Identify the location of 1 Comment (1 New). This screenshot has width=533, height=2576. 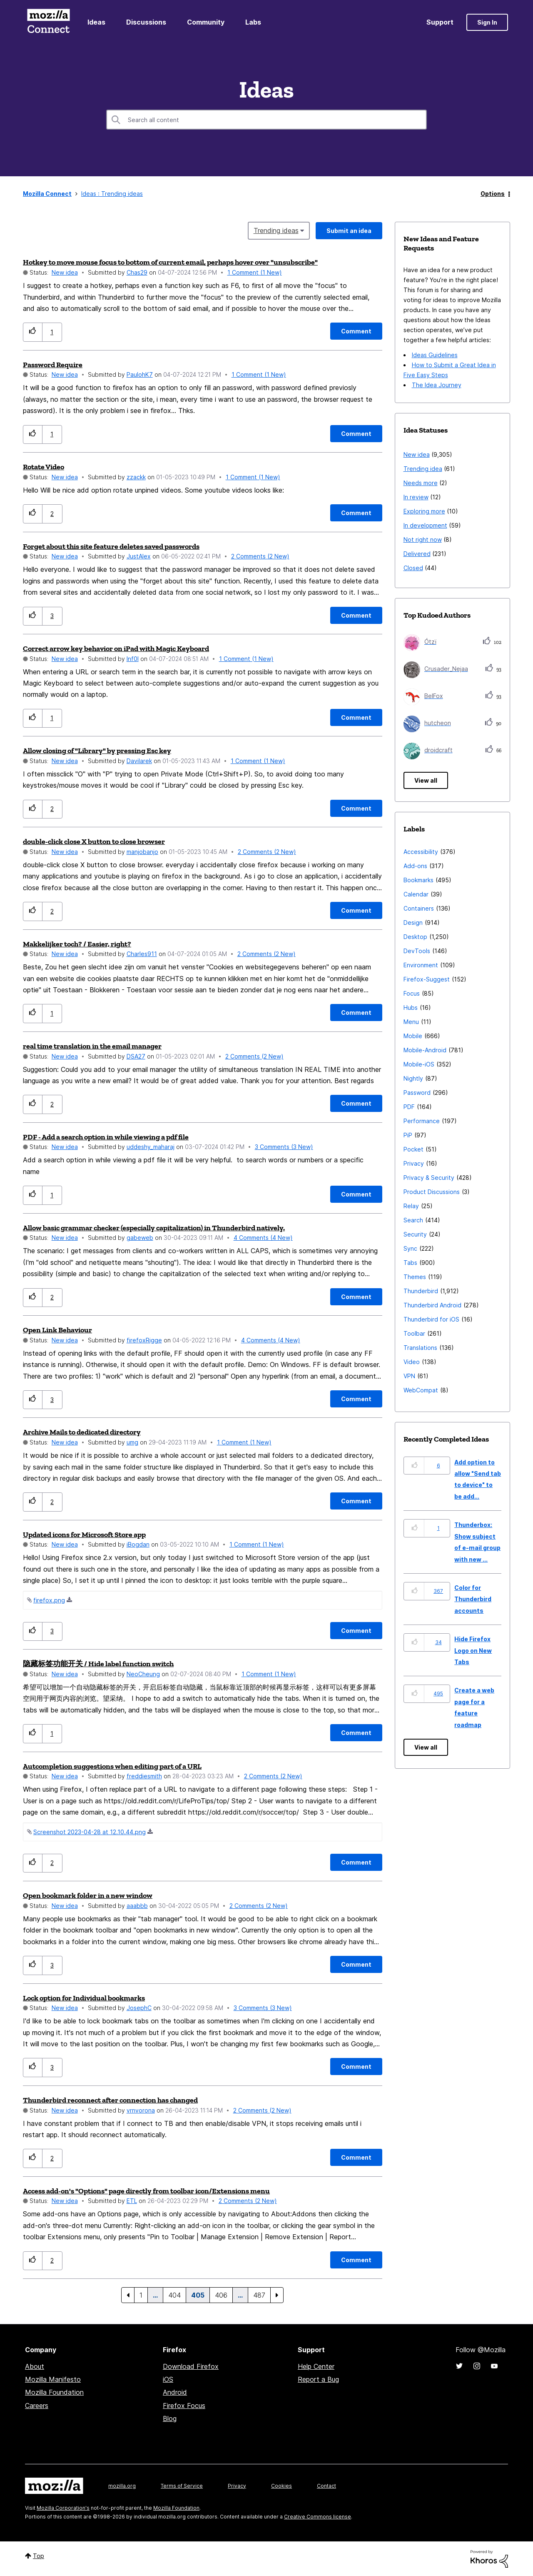
(254, 272).